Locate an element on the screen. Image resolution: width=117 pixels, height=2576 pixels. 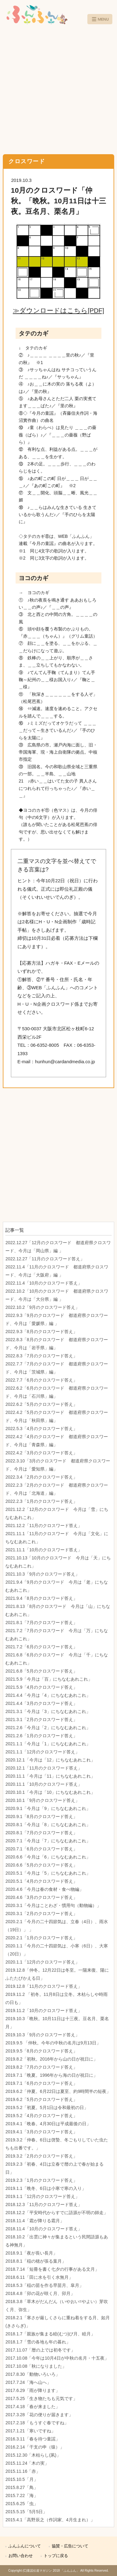
2021.9.4「8月のクロスワード答え」 is located at coordinates (41, 1598).